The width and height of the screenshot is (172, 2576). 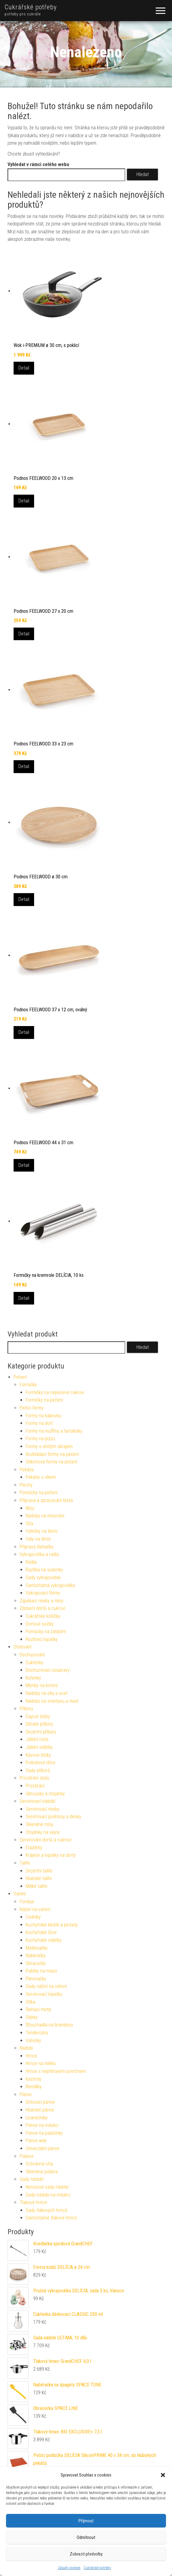 I want to click on Hluboké talíře, so click(x=39, y=1878).